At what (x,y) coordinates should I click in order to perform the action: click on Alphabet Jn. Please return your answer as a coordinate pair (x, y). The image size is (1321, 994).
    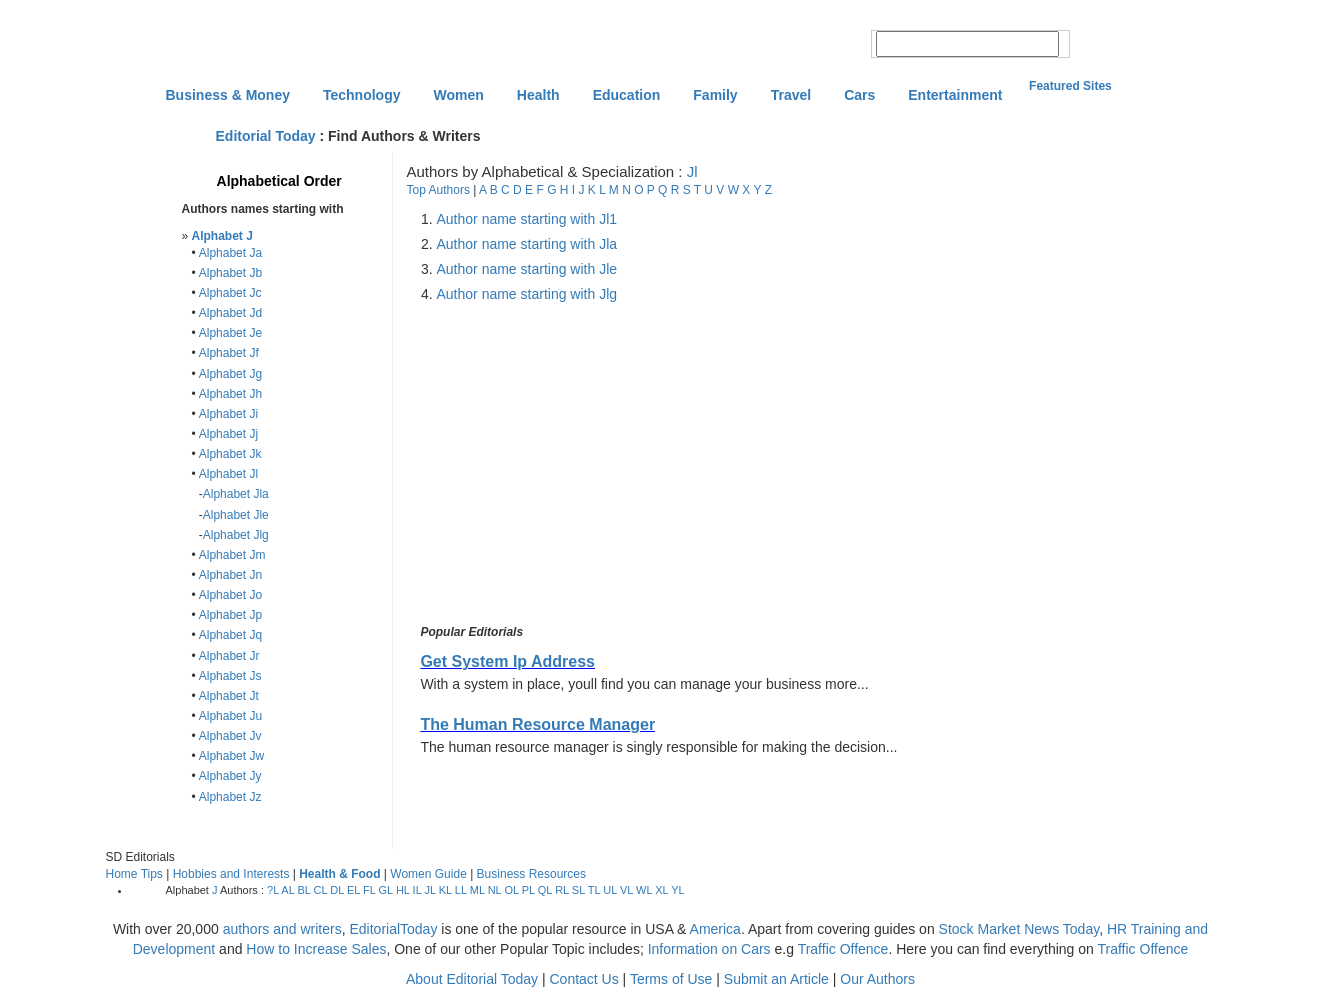
    Looking at the image, I should click on (230, 575).